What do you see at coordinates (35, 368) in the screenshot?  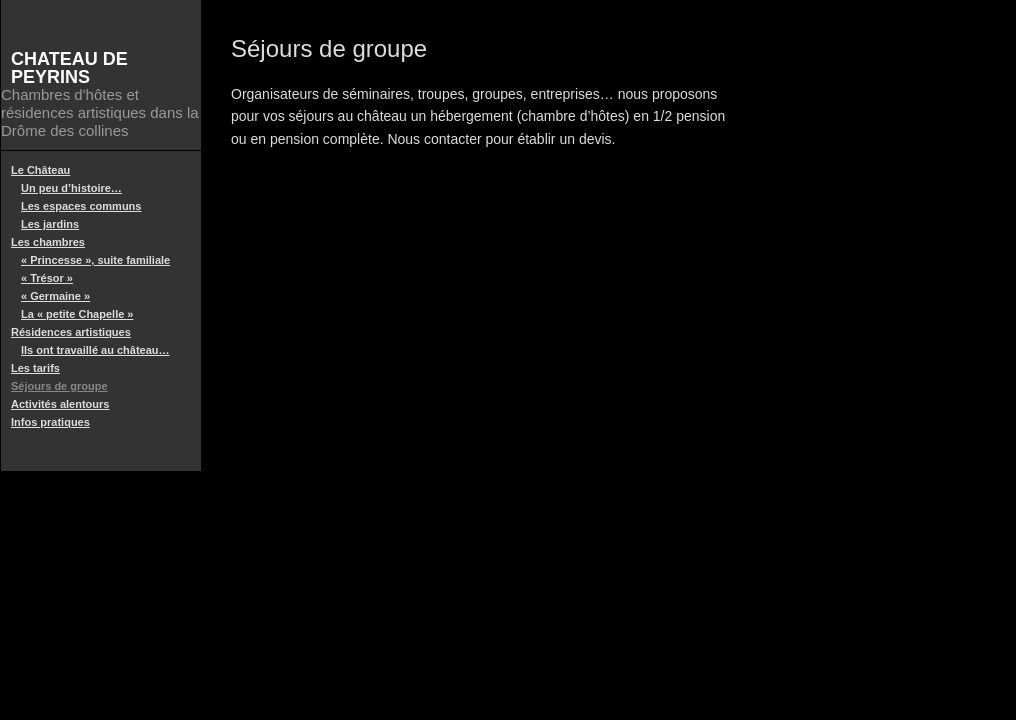 I see `Les tarifs` at bounding box center [35, 368].